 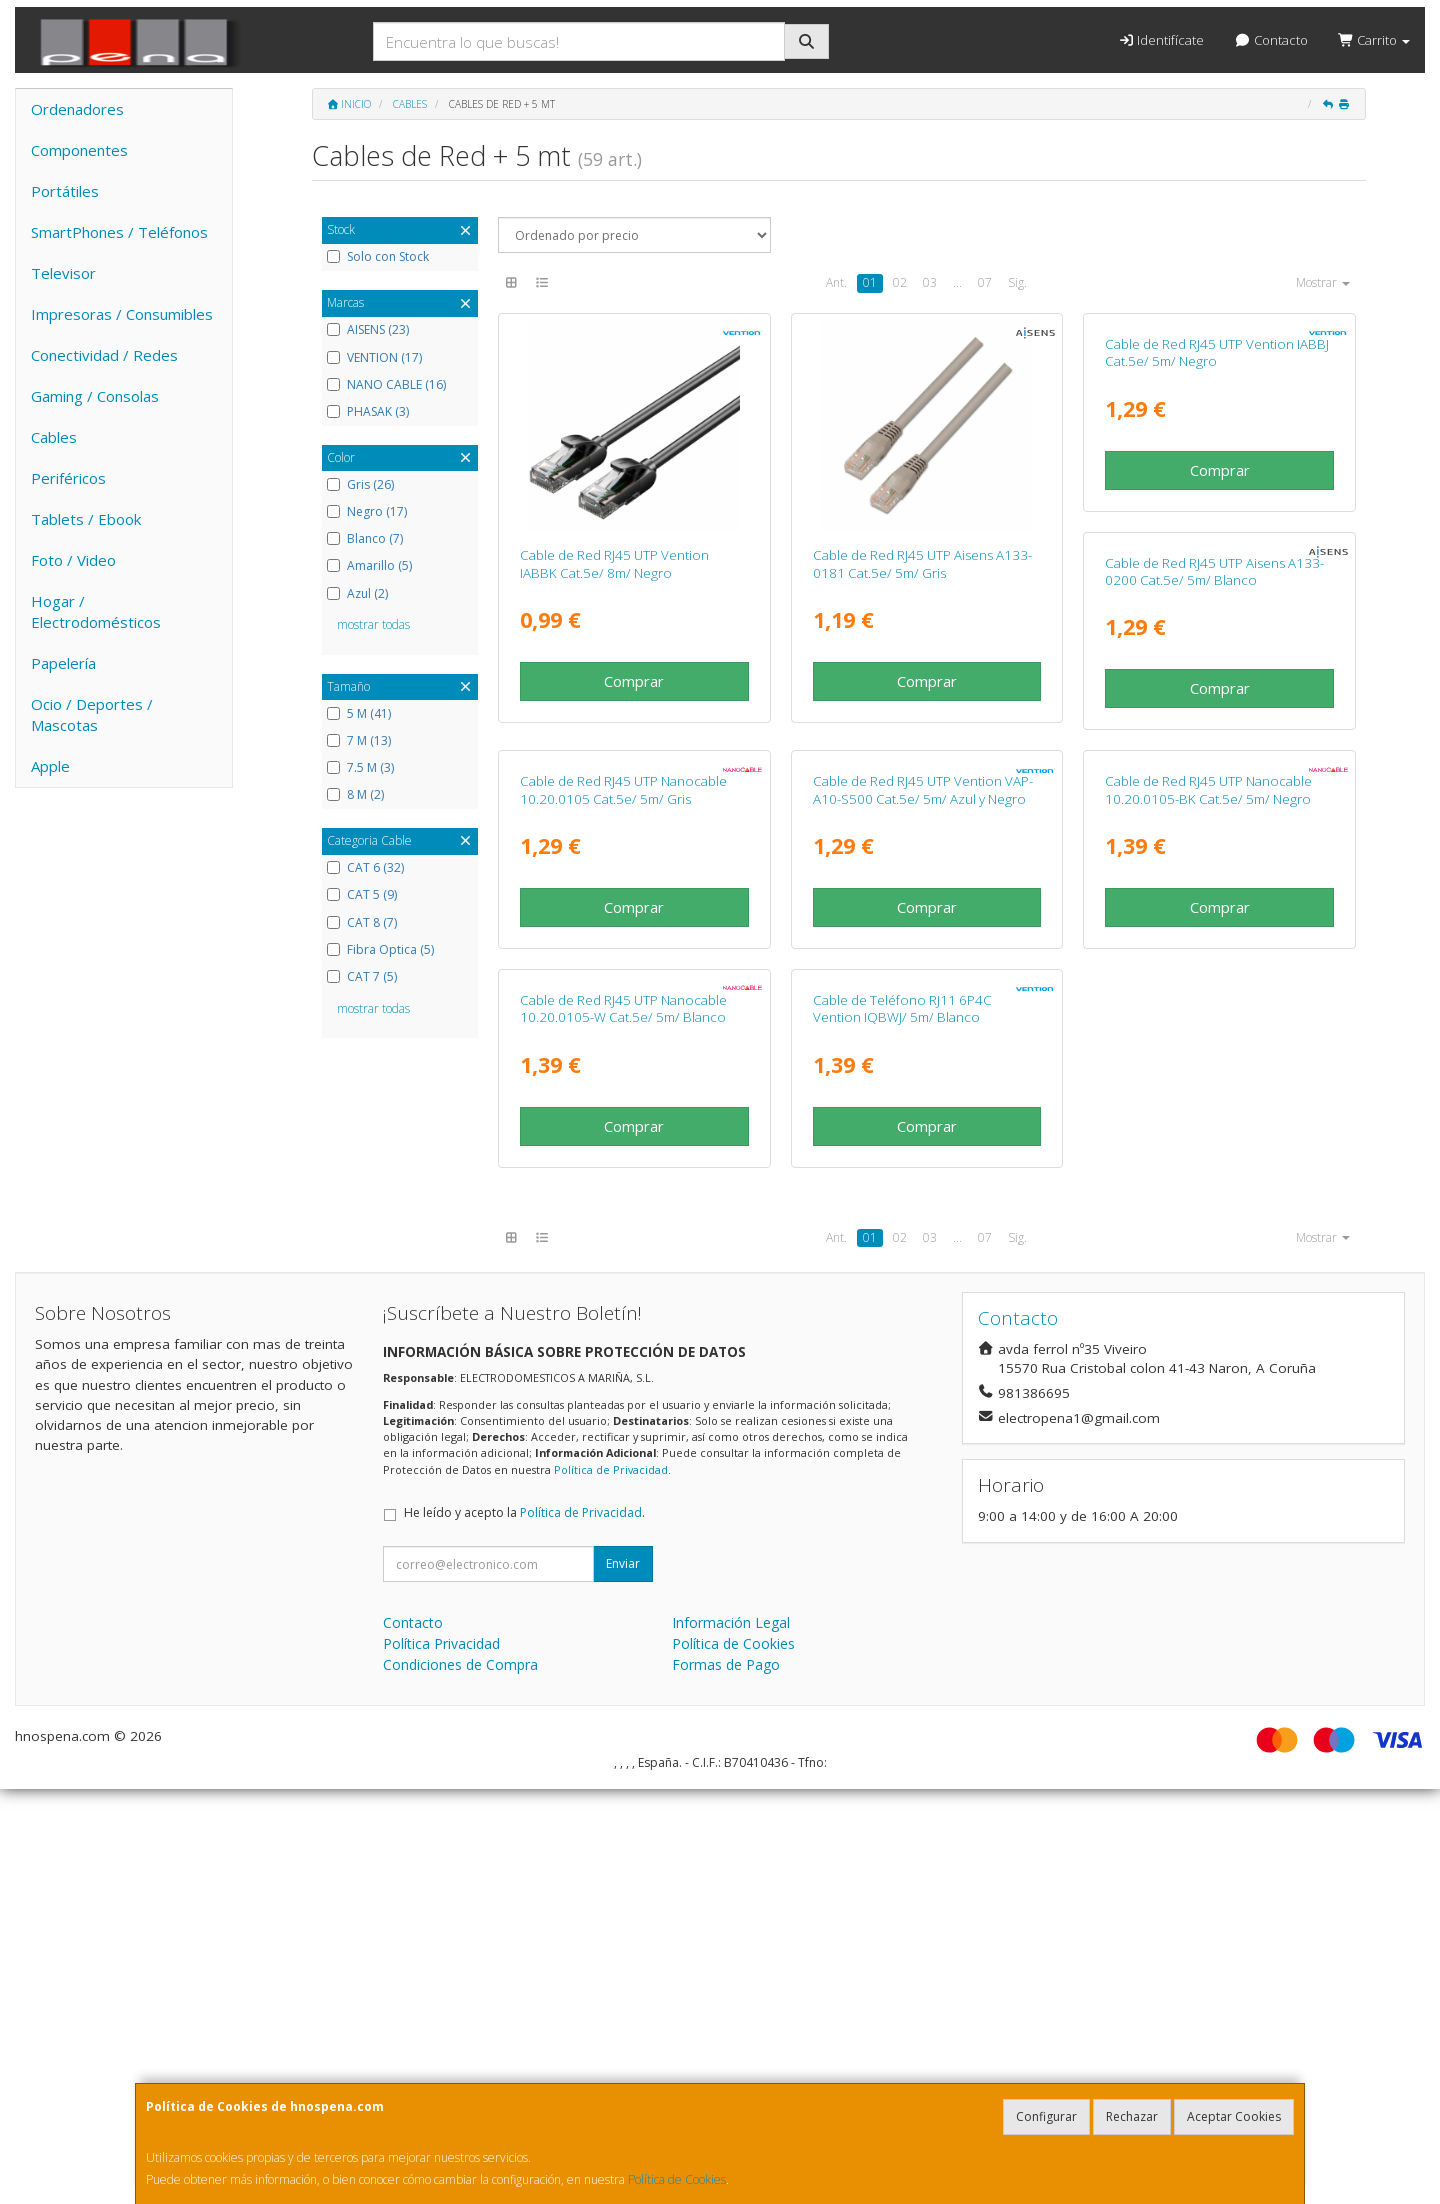 I want to click on Cable de Red RJ45 UTP Aisens A133-0181 Cat.5e/ 5m/ Gris, so click(x=922, y=563).